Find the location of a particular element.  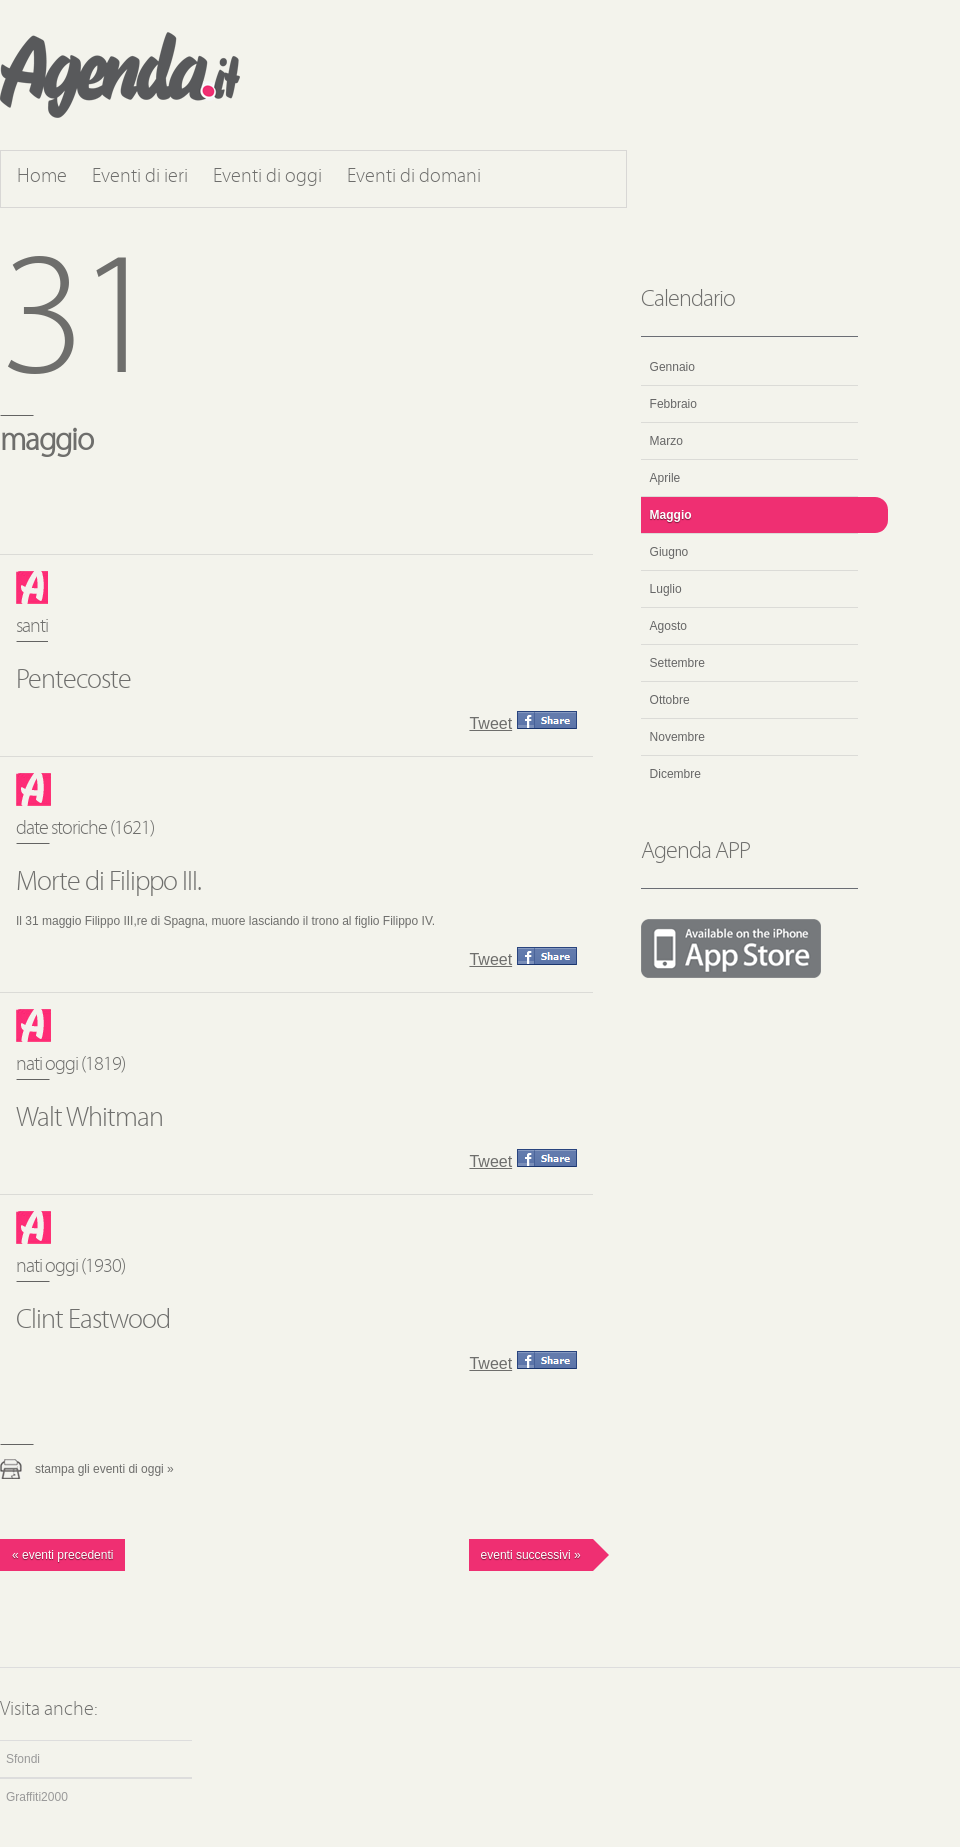

Walt Whitman is located at coordinates (89, 1119).